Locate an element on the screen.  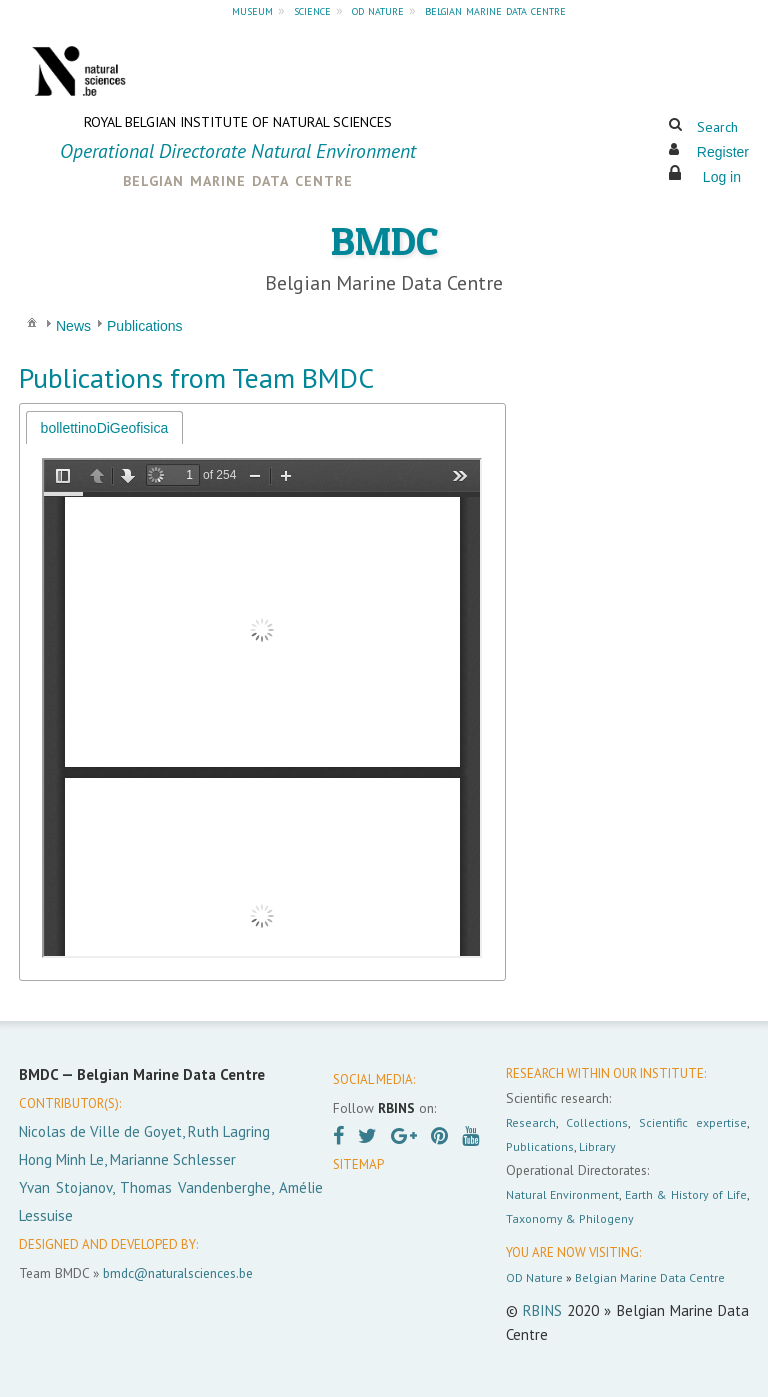
RBINS is located at coordinates (542, 1310).